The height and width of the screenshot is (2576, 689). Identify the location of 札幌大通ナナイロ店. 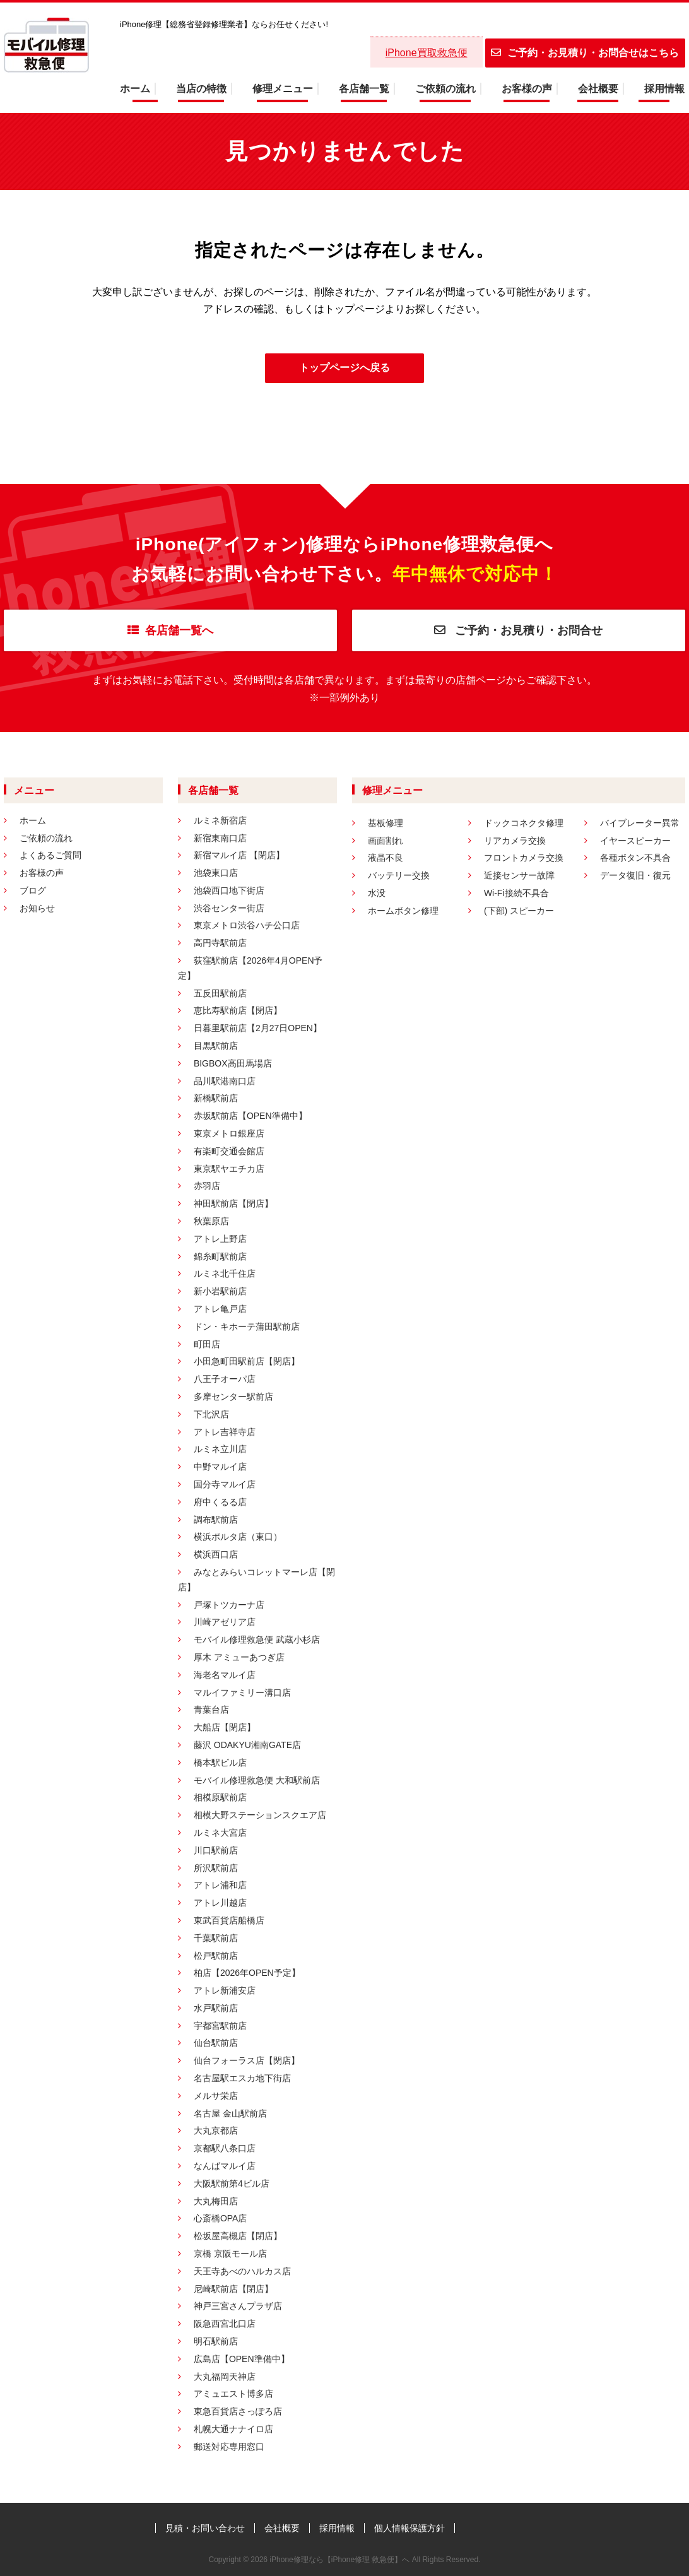
(233, 2429).